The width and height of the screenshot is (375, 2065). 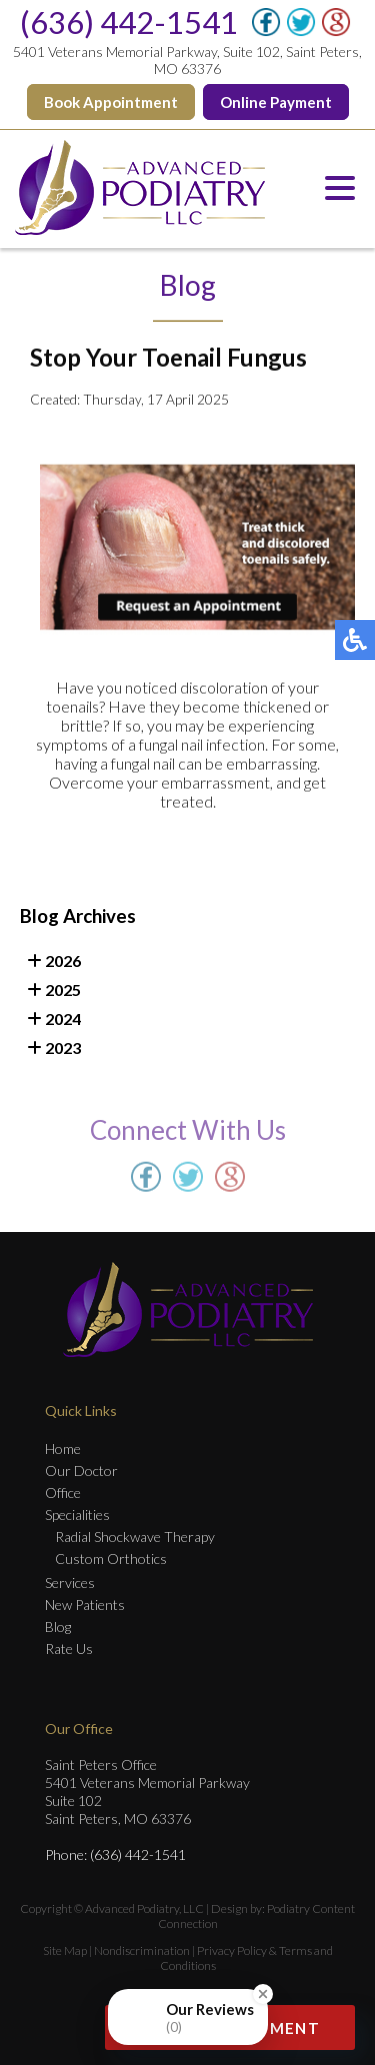 What do you see at coordinates (142, 1950) in the screenshot?
I see `Nondiscrimination` at bounding box center [142, 1950].